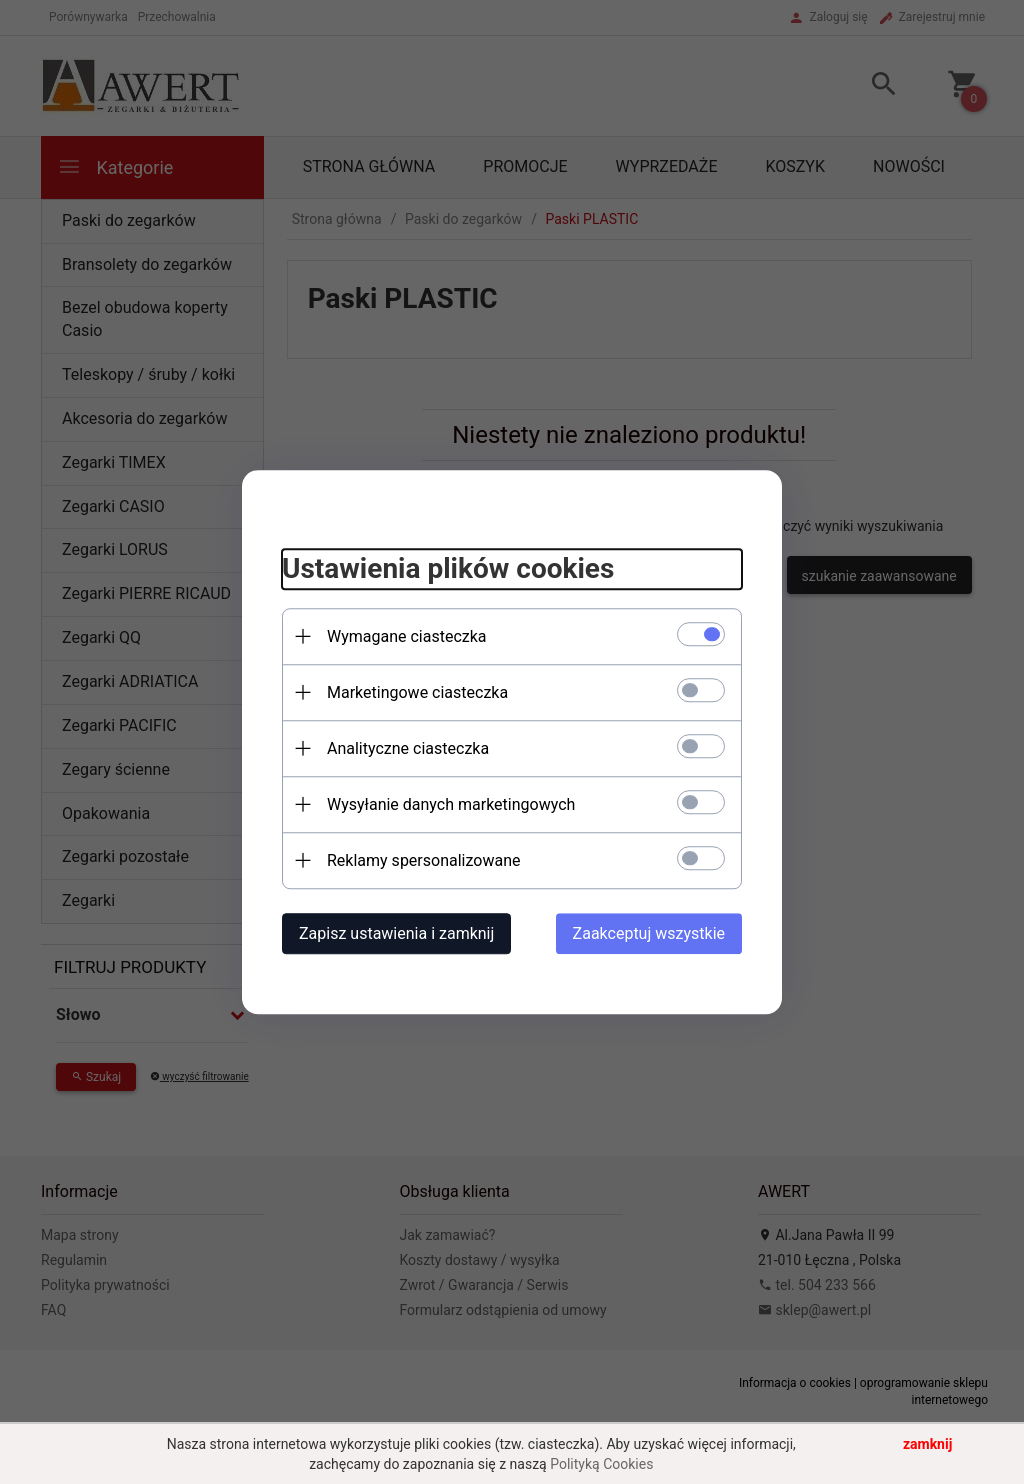  What do you see at coordinates (448, 568) in the screenshot?
I see `Ustawienia plików cookies` at bounding box center [448, 568].